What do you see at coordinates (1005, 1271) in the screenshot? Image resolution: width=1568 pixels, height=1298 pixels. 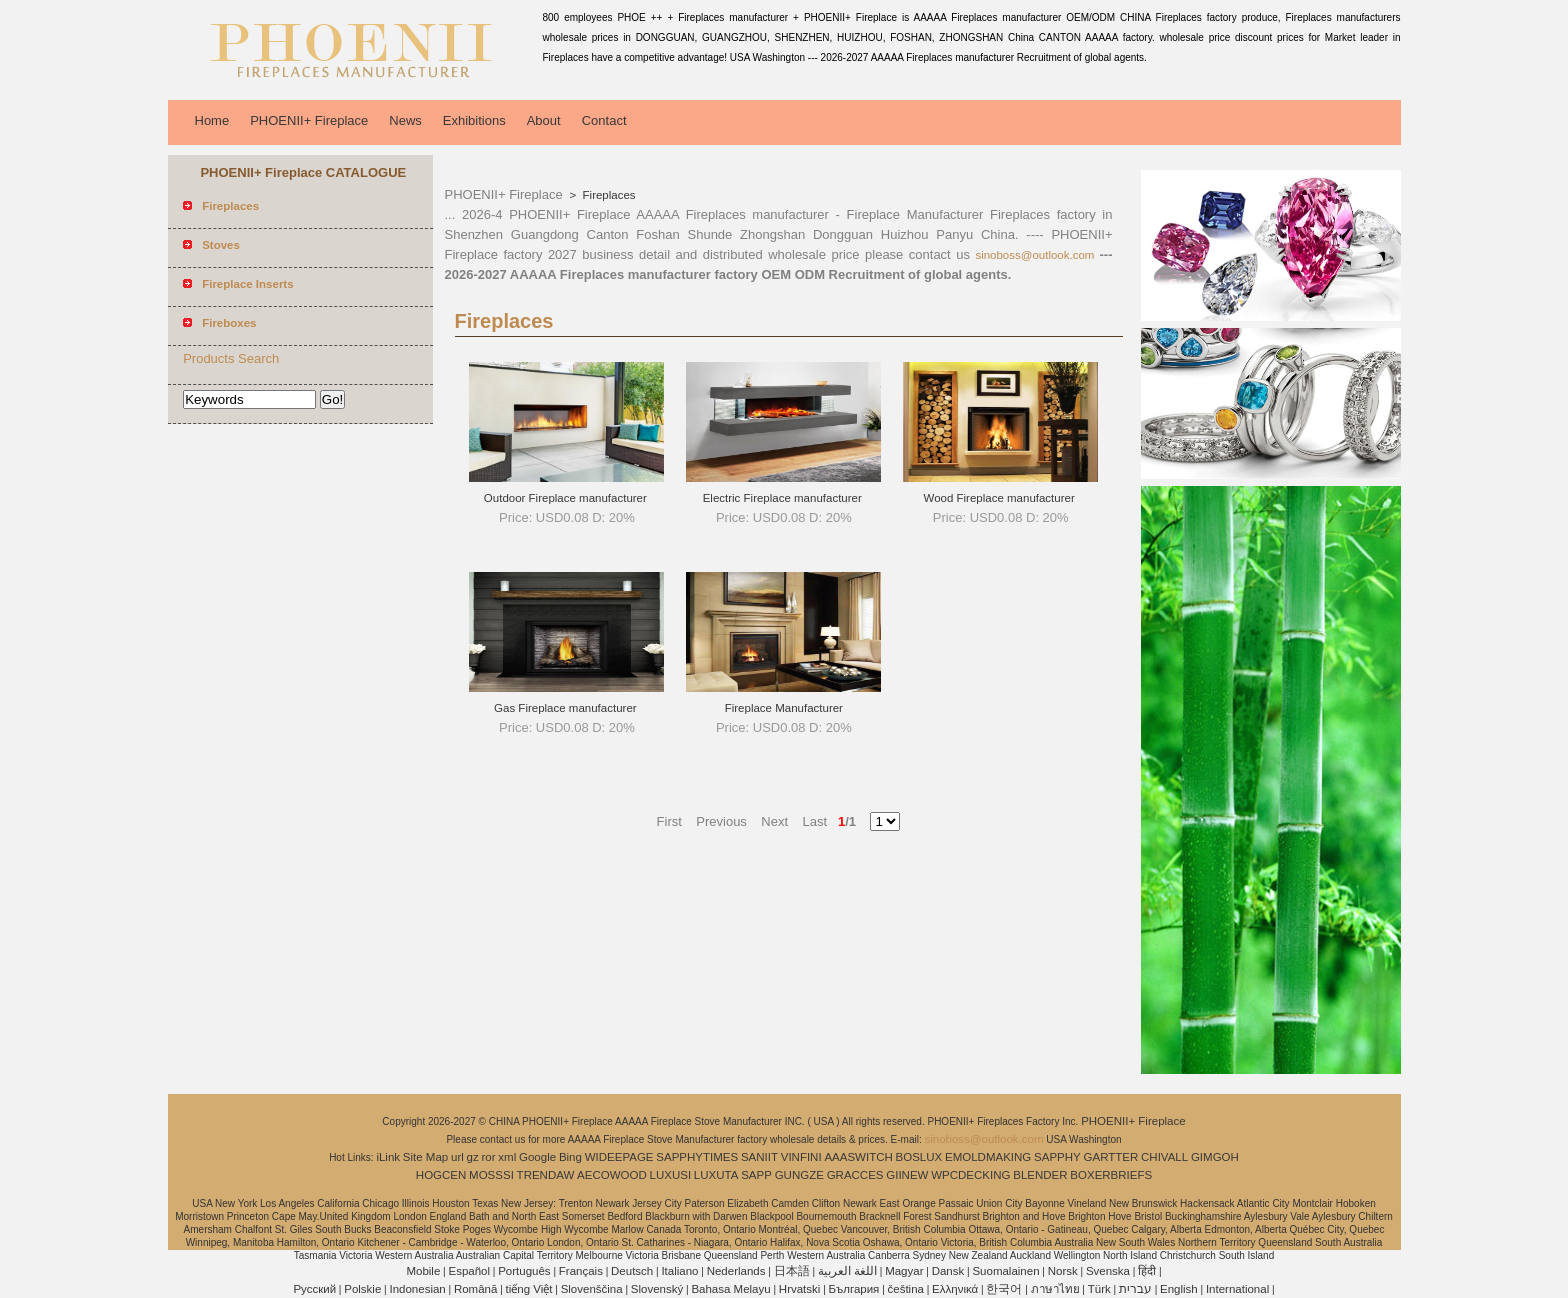 I see `Suomalainen` at bounding box center [1005, 1271].